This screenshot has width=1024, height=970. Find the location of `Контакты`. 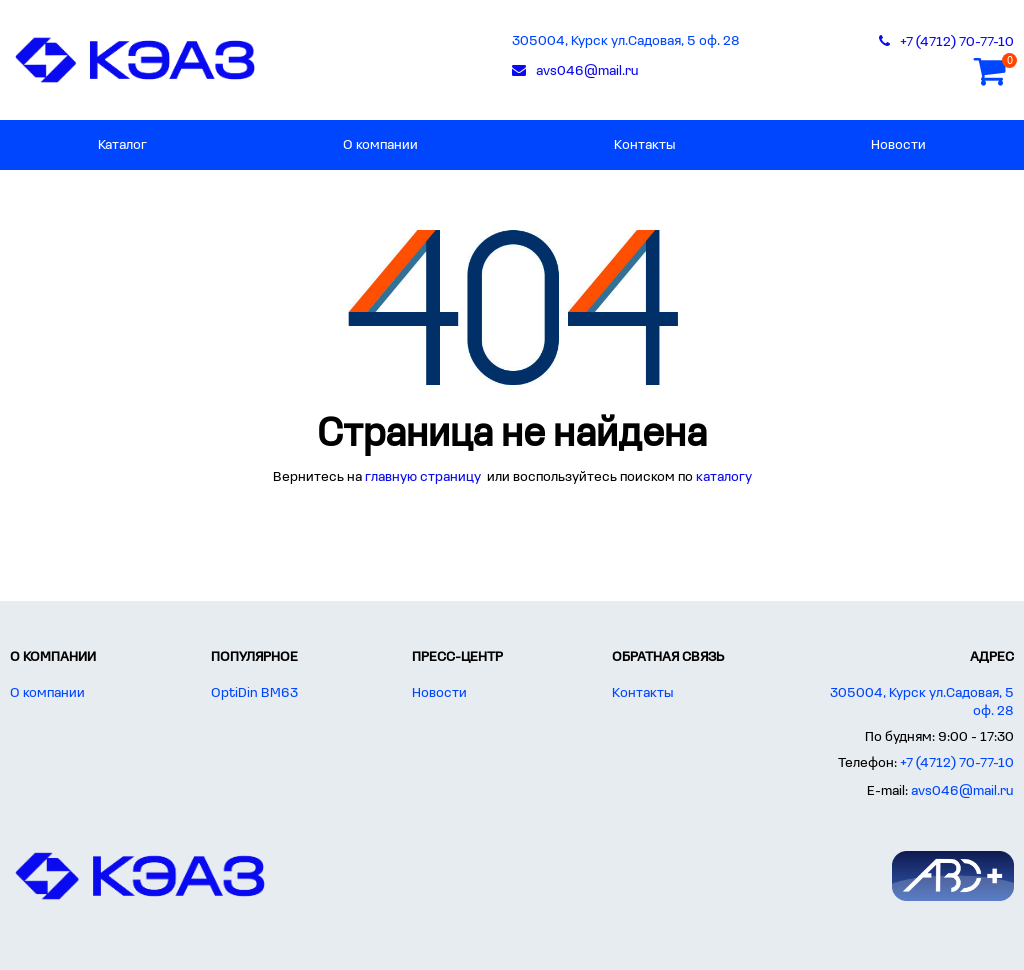

Контакты is located at coordinates (644, 145).